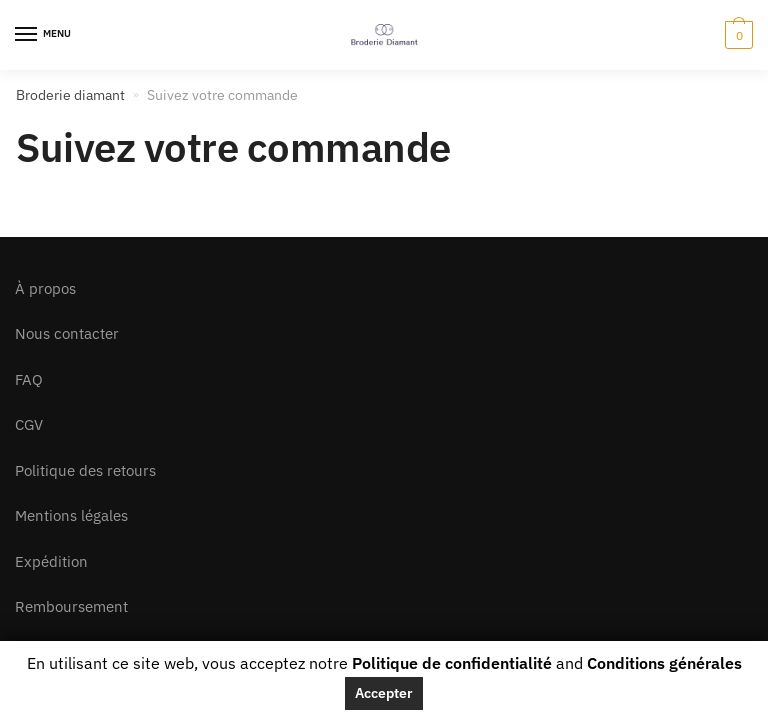  What do you see at coordinates (45, 288) in the screenshot?
I see `À propos` at bounding box center [45, 288].